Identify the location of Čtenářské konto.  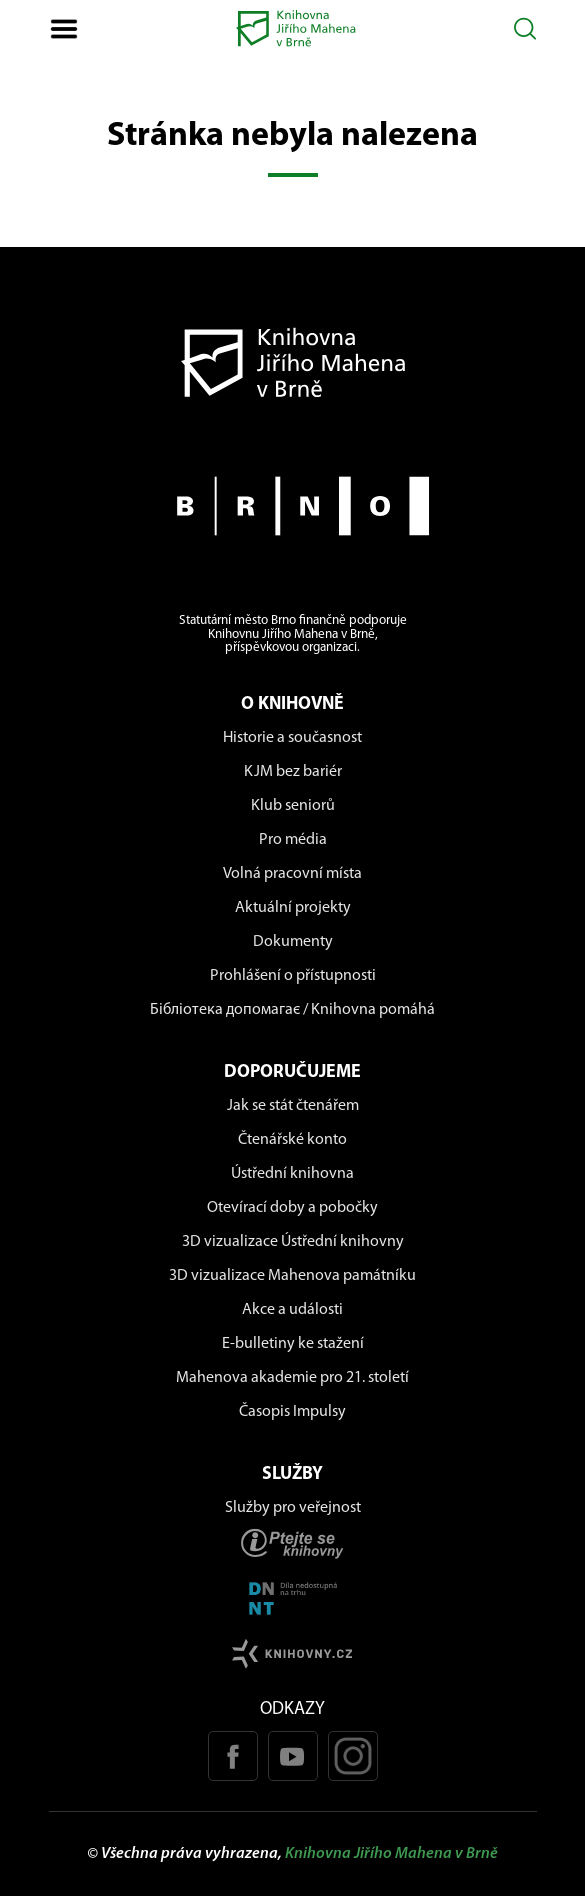
(292, 1140).